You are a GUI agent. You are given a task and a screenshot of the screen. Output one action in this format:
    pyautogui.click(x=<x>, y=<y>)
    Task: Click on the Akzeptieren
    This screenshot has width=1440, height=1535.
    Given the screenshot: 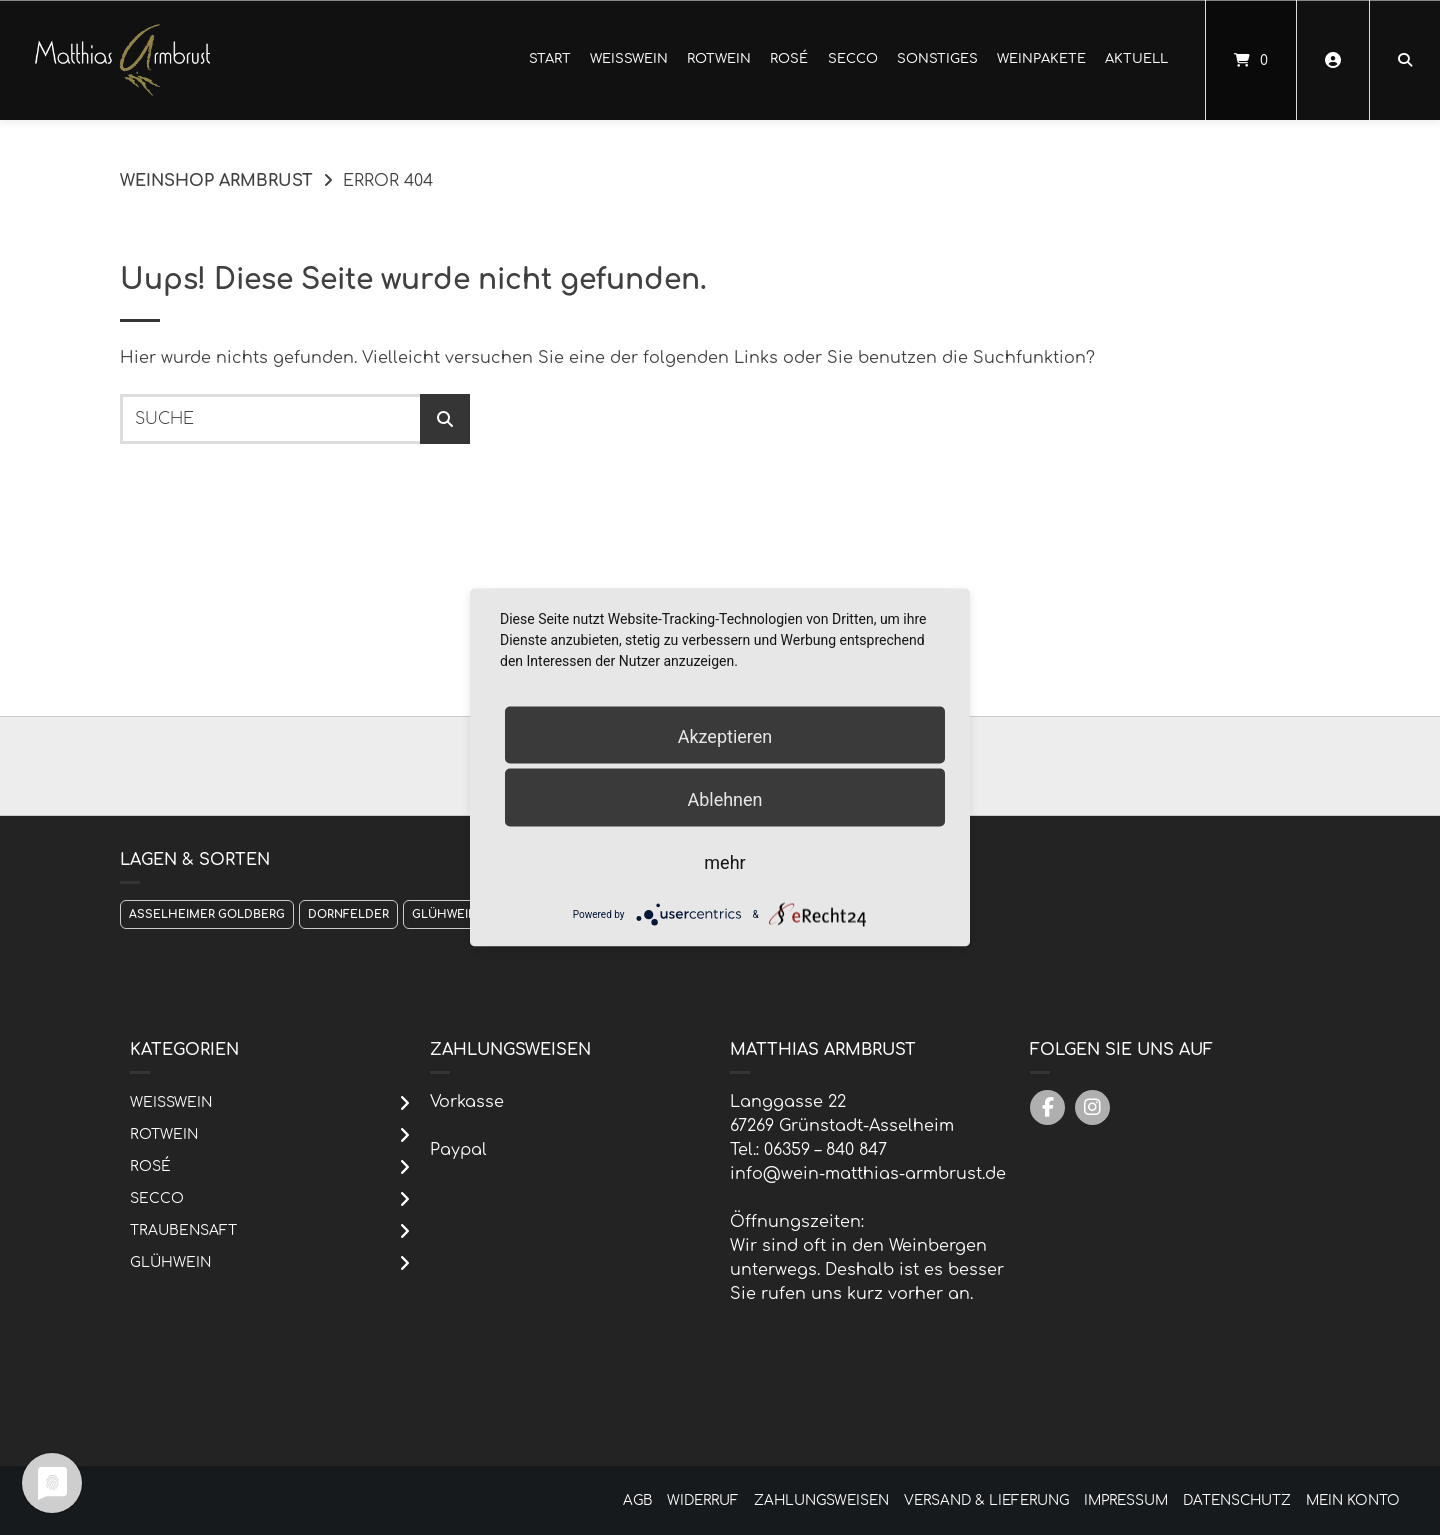 What is the action you would take?
    pyautogui.click(x=725, y=736)
    